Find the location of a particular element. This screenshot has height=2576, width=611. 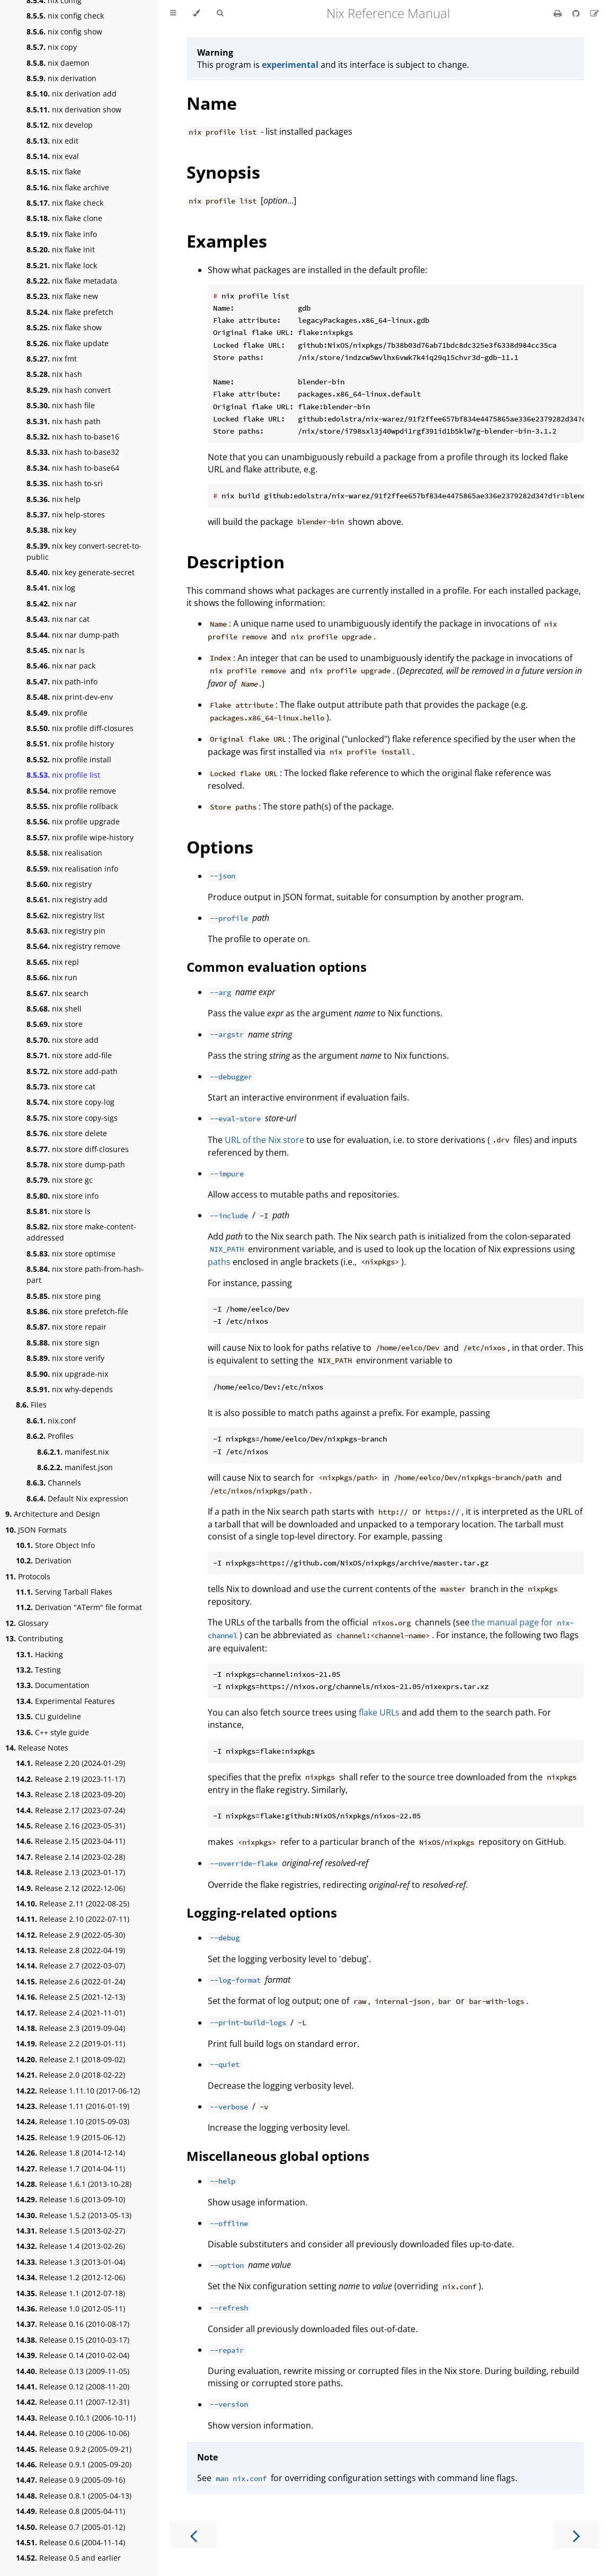

nix registry list is located at coordinates (65, 915).